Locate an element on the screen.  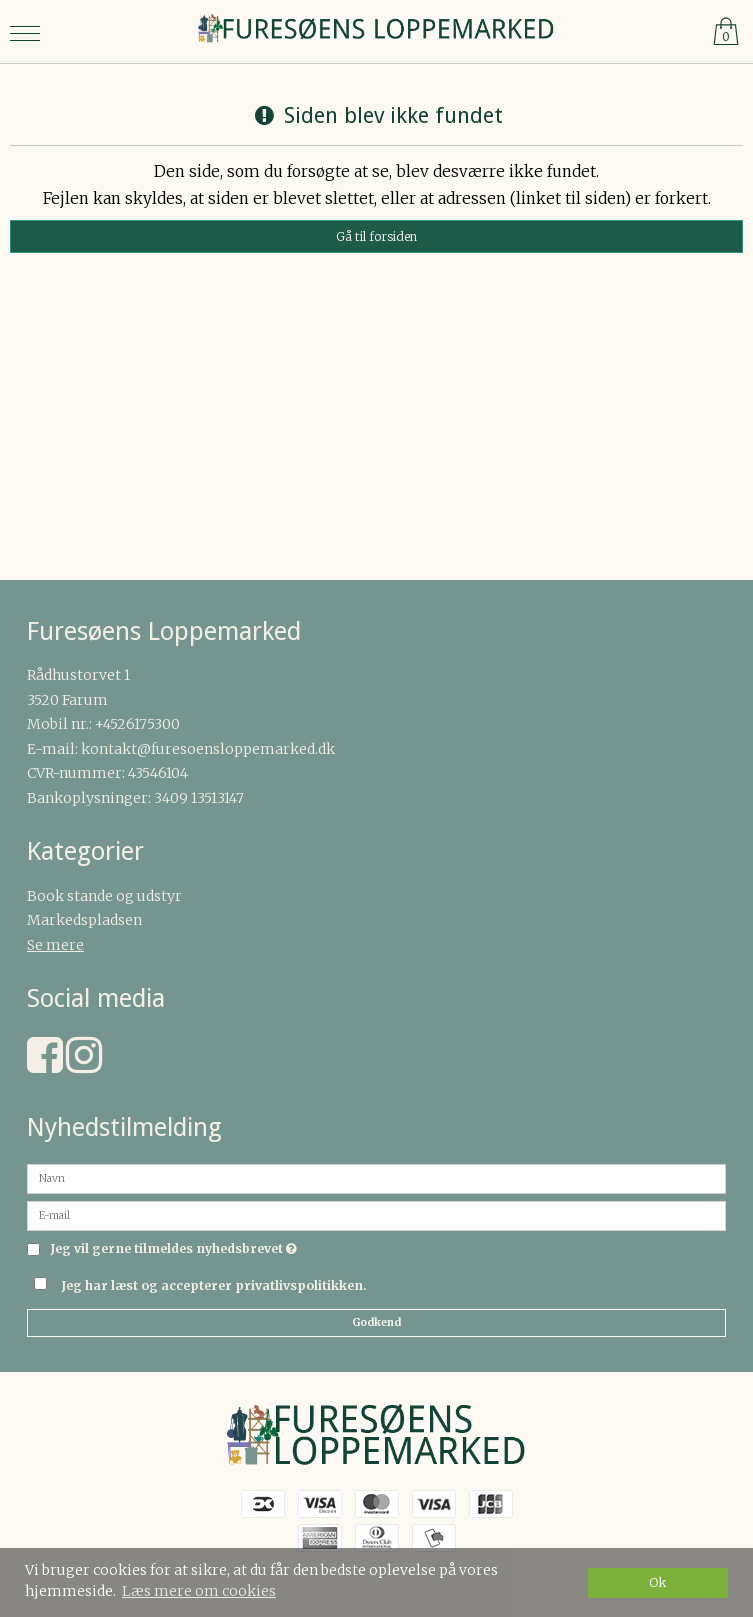
Markedspladsen is located at coordinates (84, 920).